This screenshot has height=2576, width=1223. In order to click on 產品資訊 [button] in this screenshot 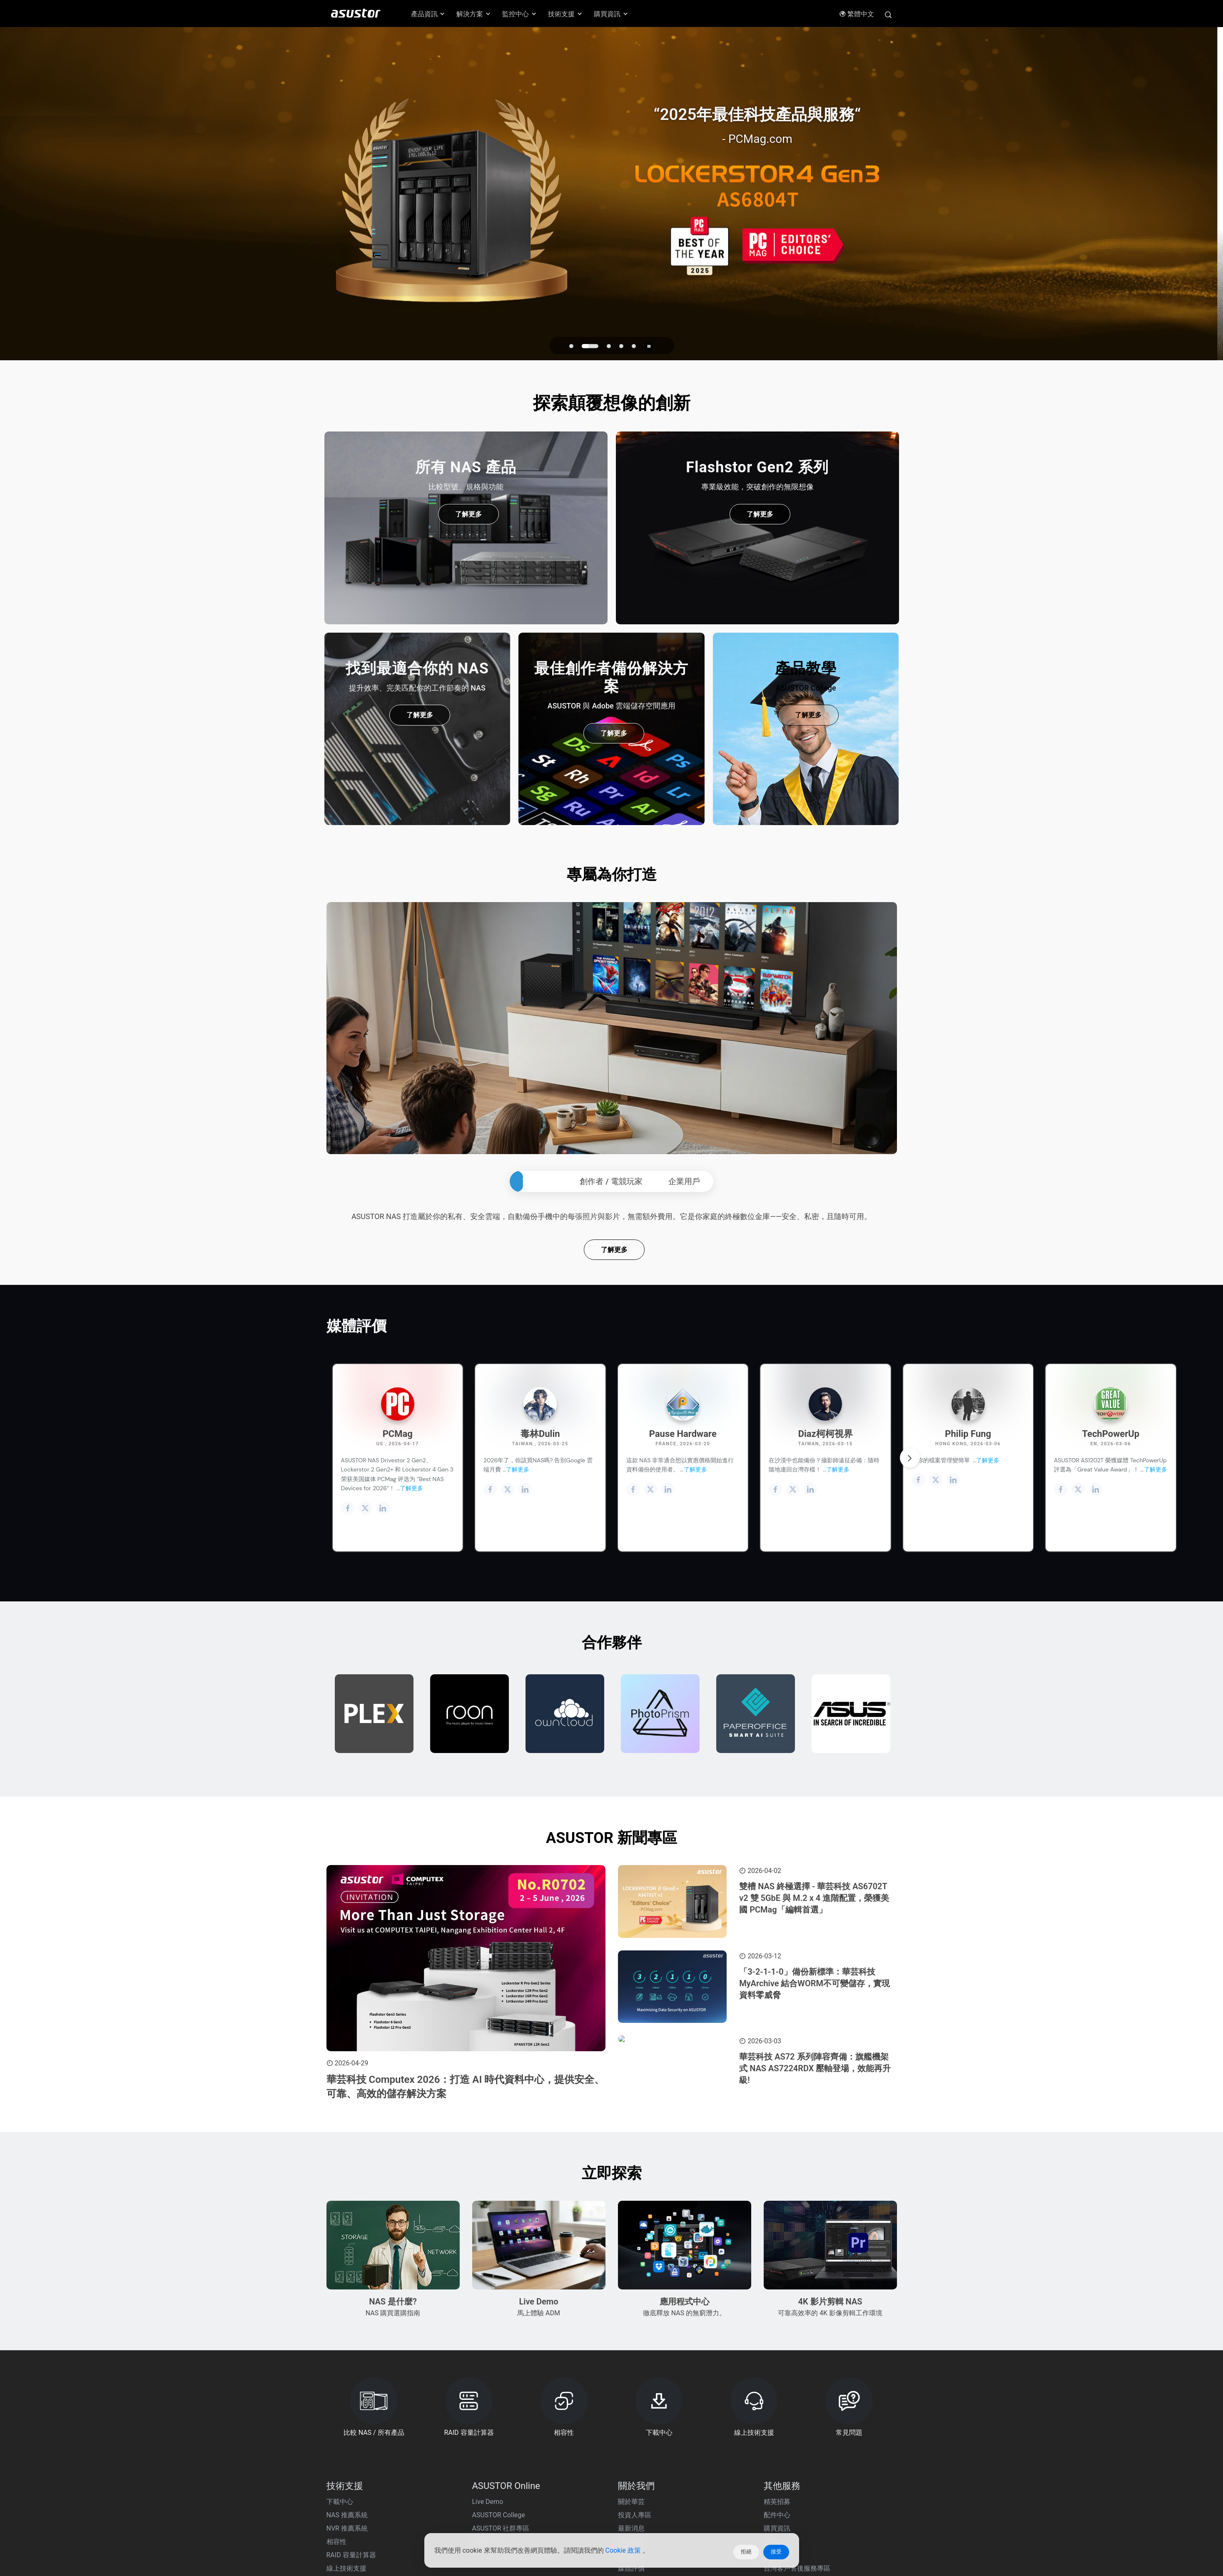, I will do `click(428, 14)`.